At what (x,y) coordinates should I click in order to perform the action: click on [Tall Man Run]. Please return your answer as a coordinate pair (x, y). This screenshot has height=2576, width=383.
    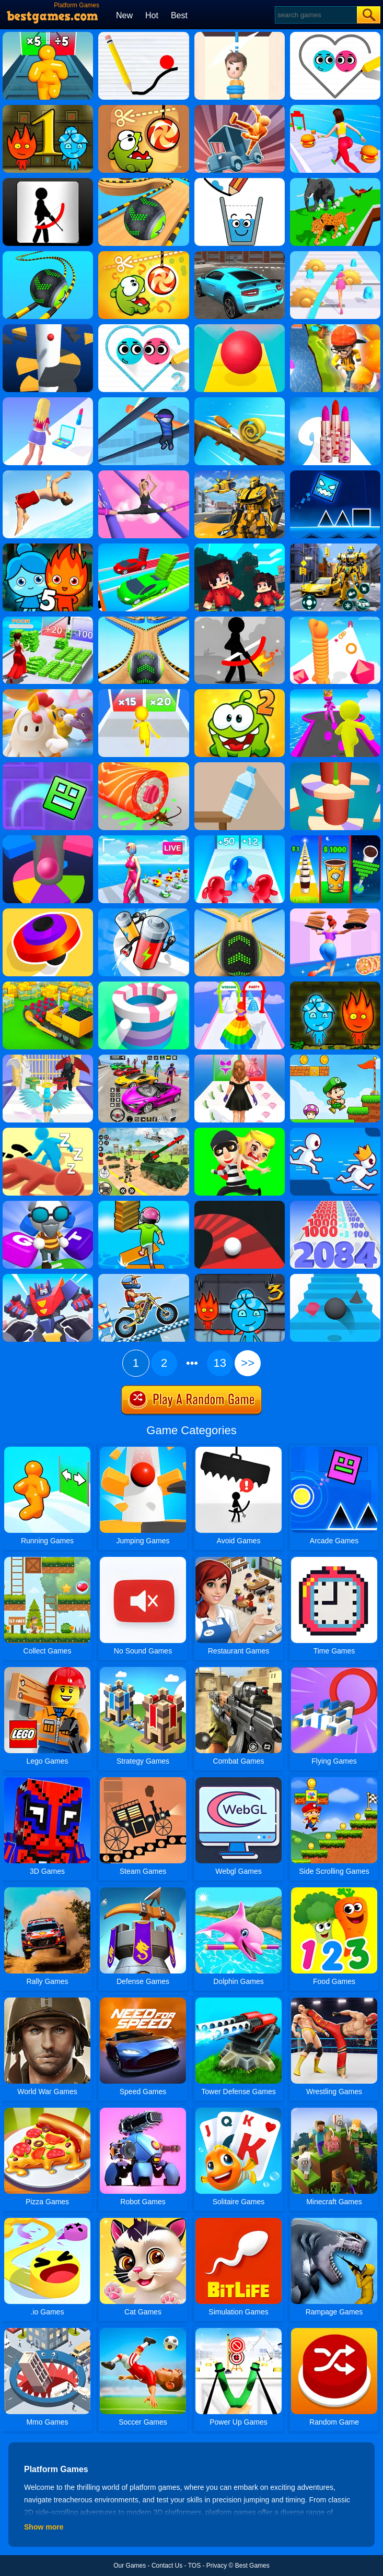
    Looking at the image, I should click on (48, 35).